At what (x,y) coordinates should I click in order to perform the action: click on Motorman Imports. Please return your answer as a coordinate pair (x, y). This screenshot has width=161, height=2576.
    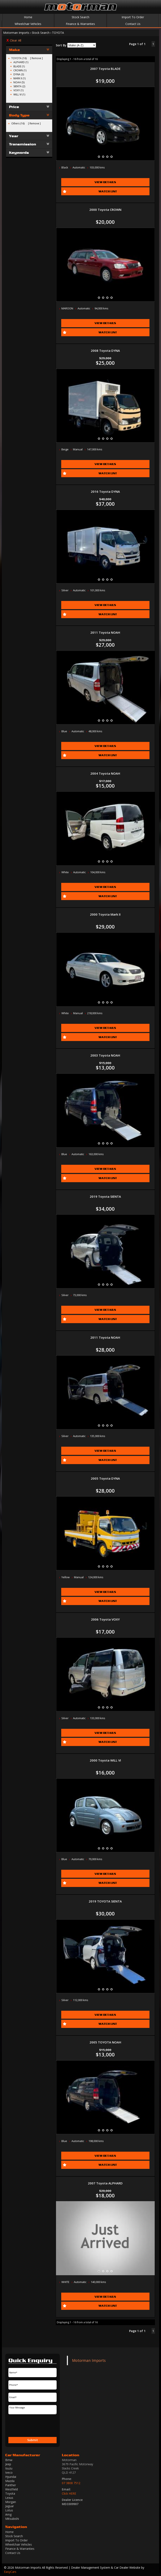
    Looking at the image, I should click on (16, 33).